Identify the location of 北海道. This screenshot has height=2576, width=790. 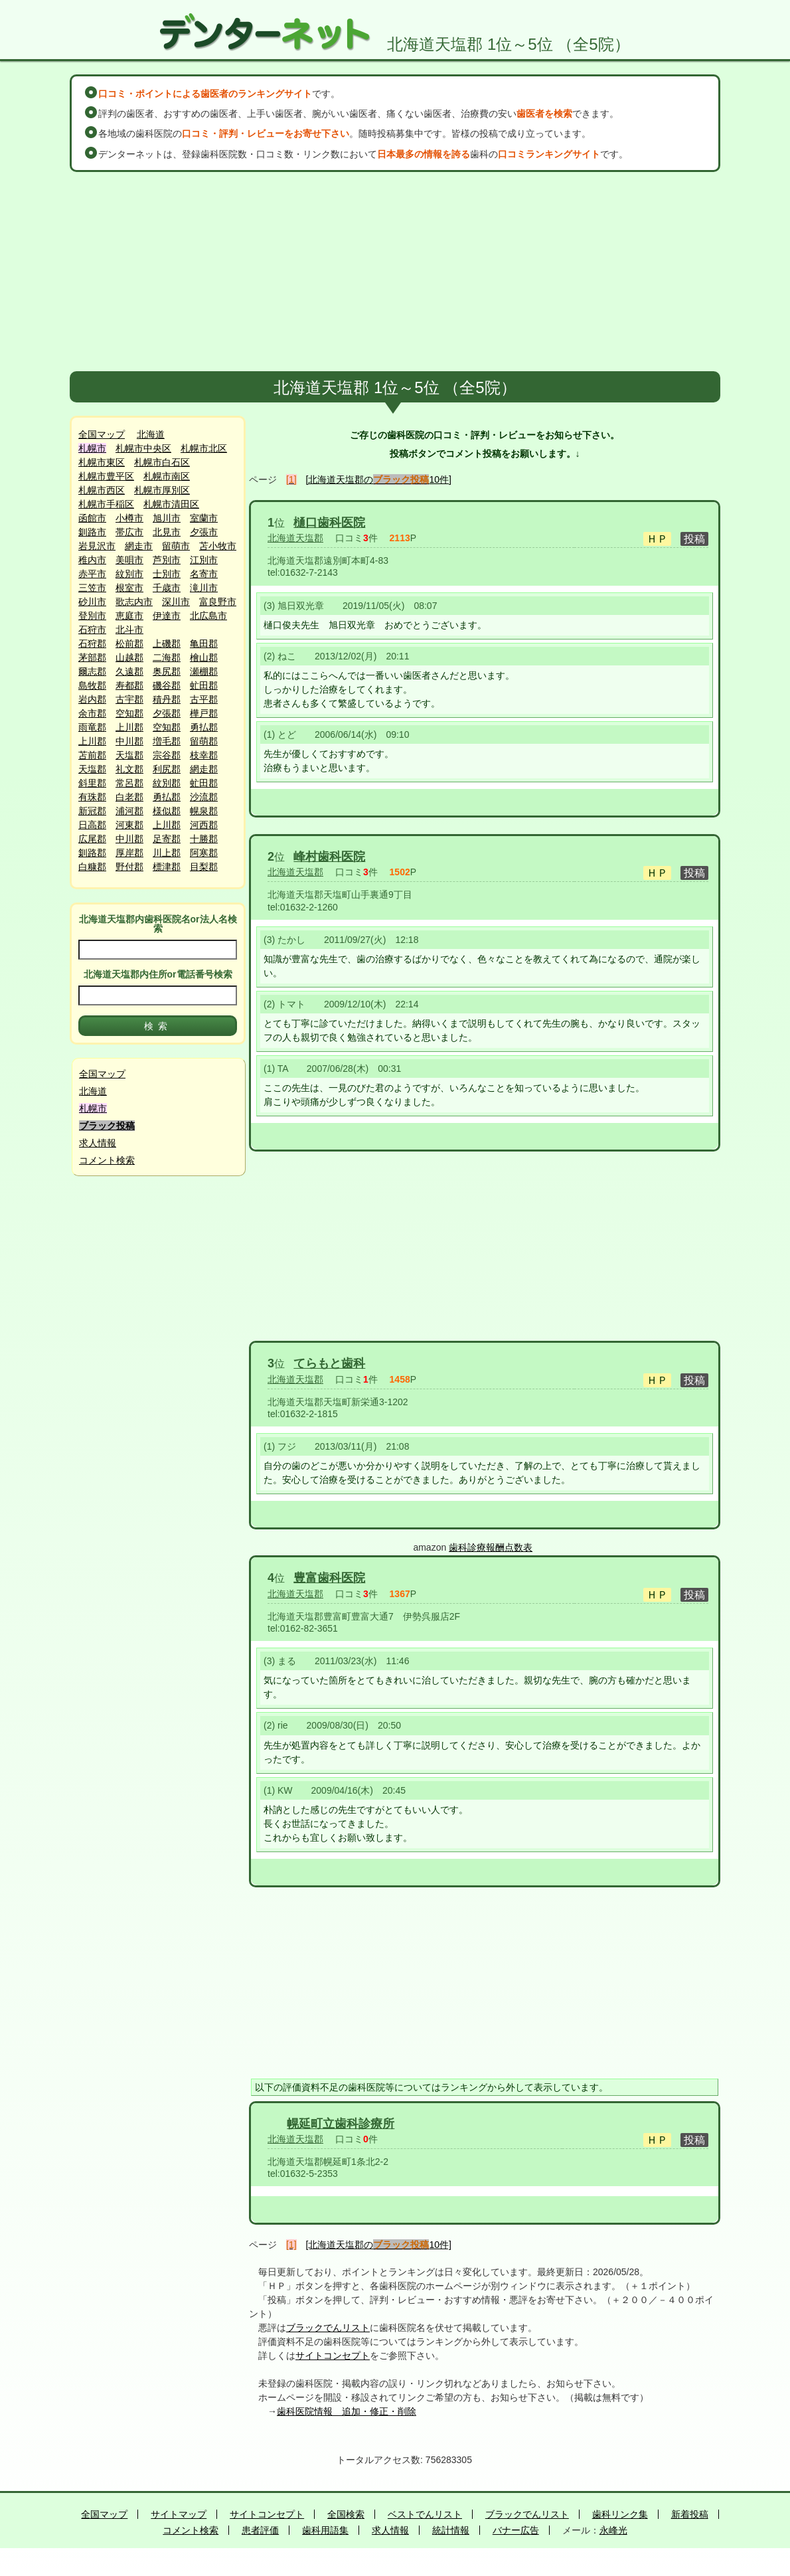
(151, 434).